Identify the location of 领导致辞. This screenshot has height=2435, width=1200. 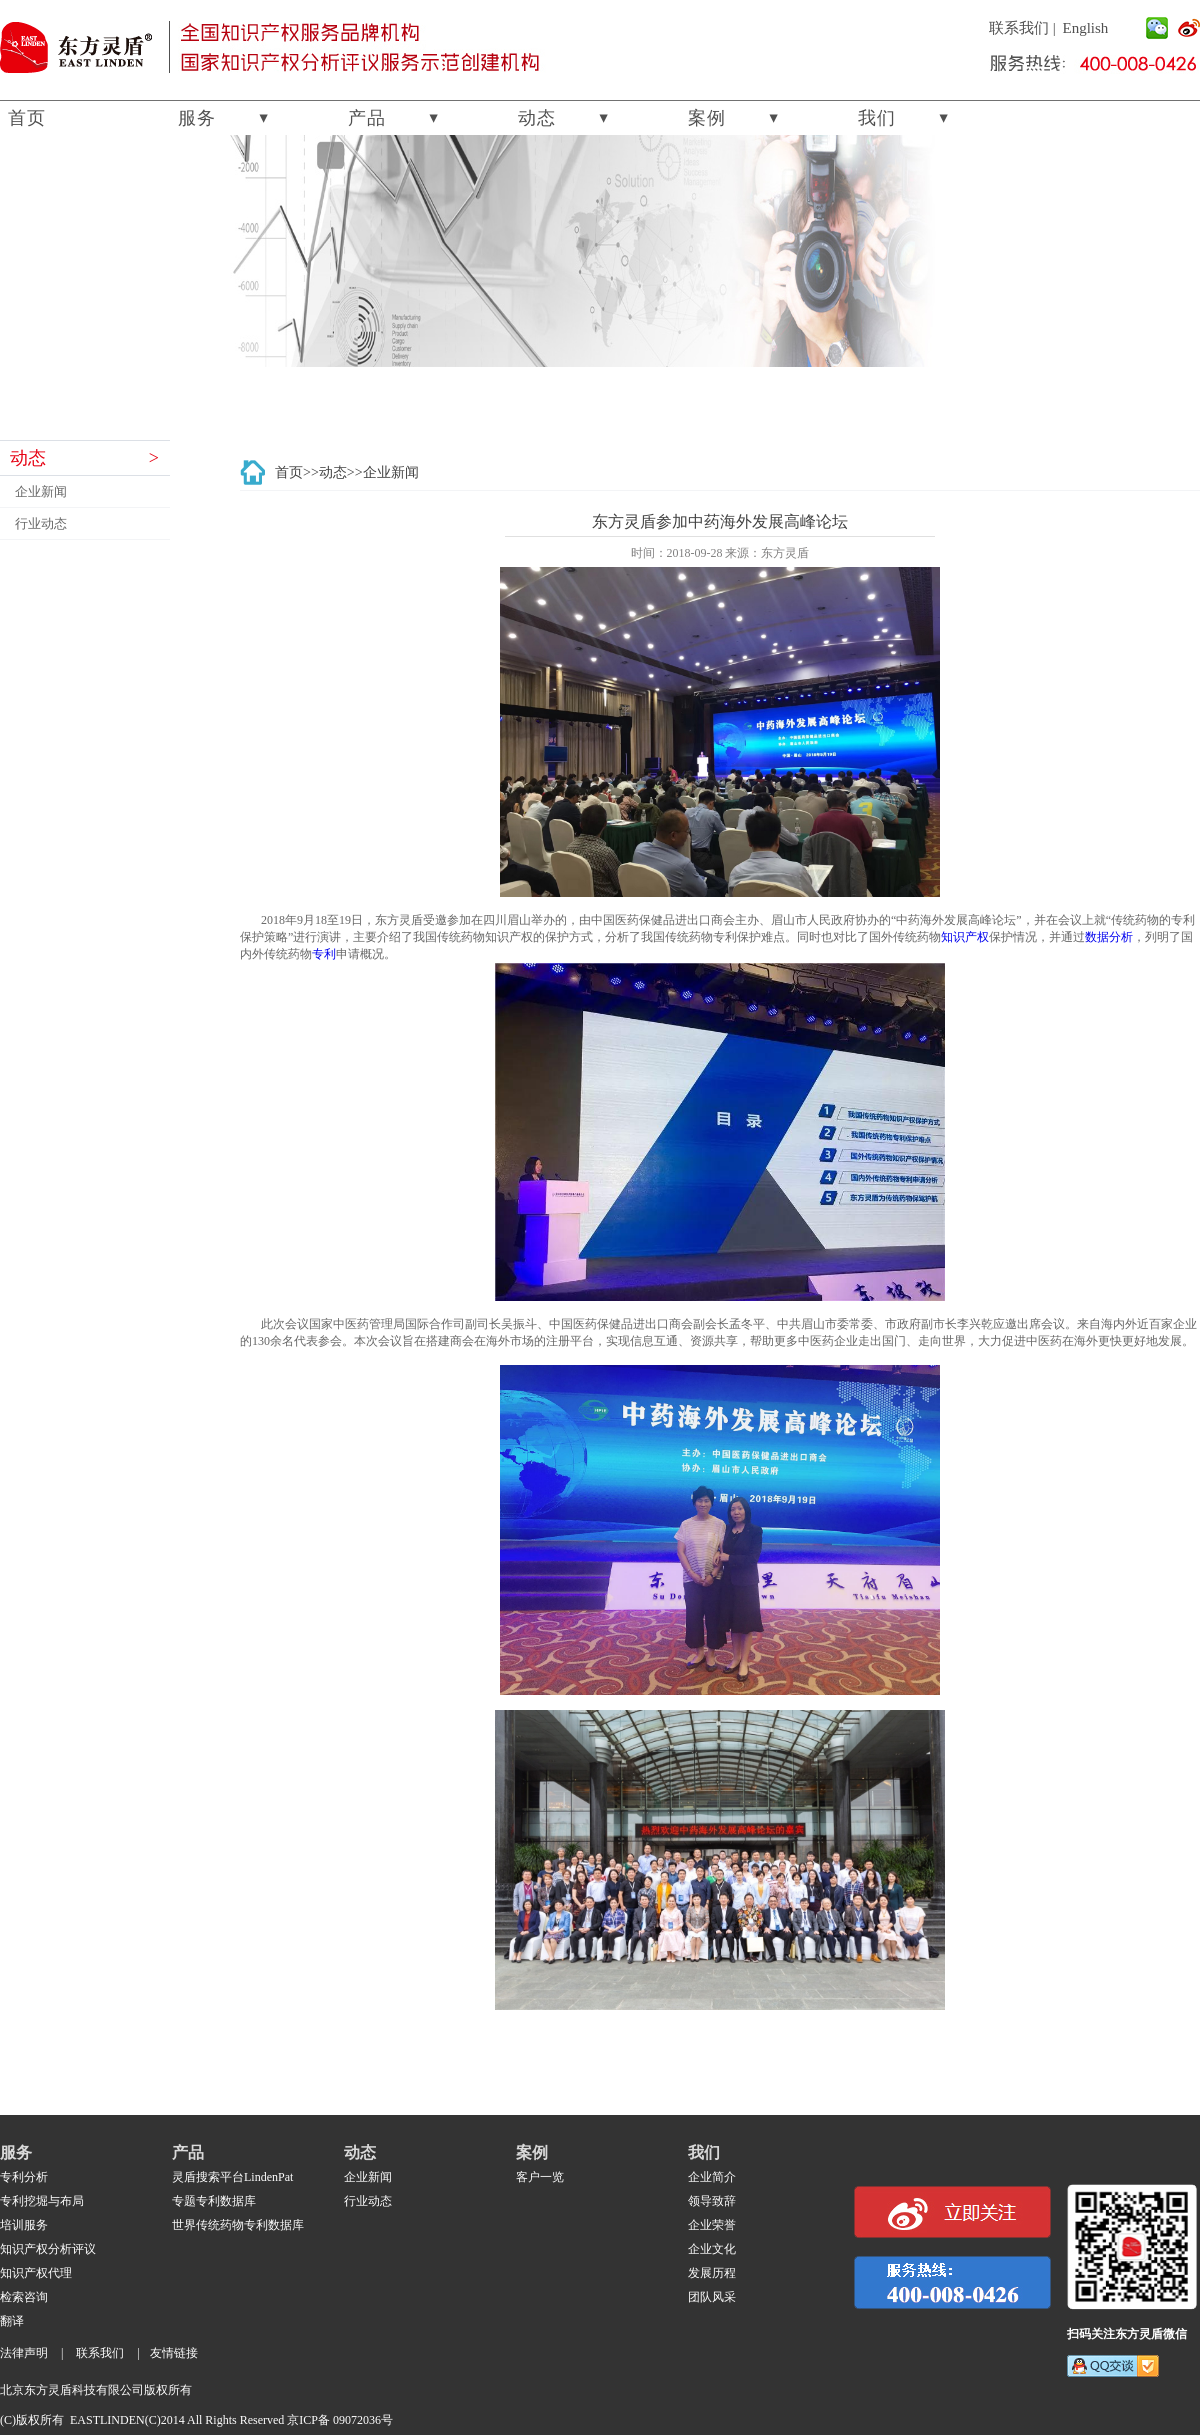
(712, 2201).